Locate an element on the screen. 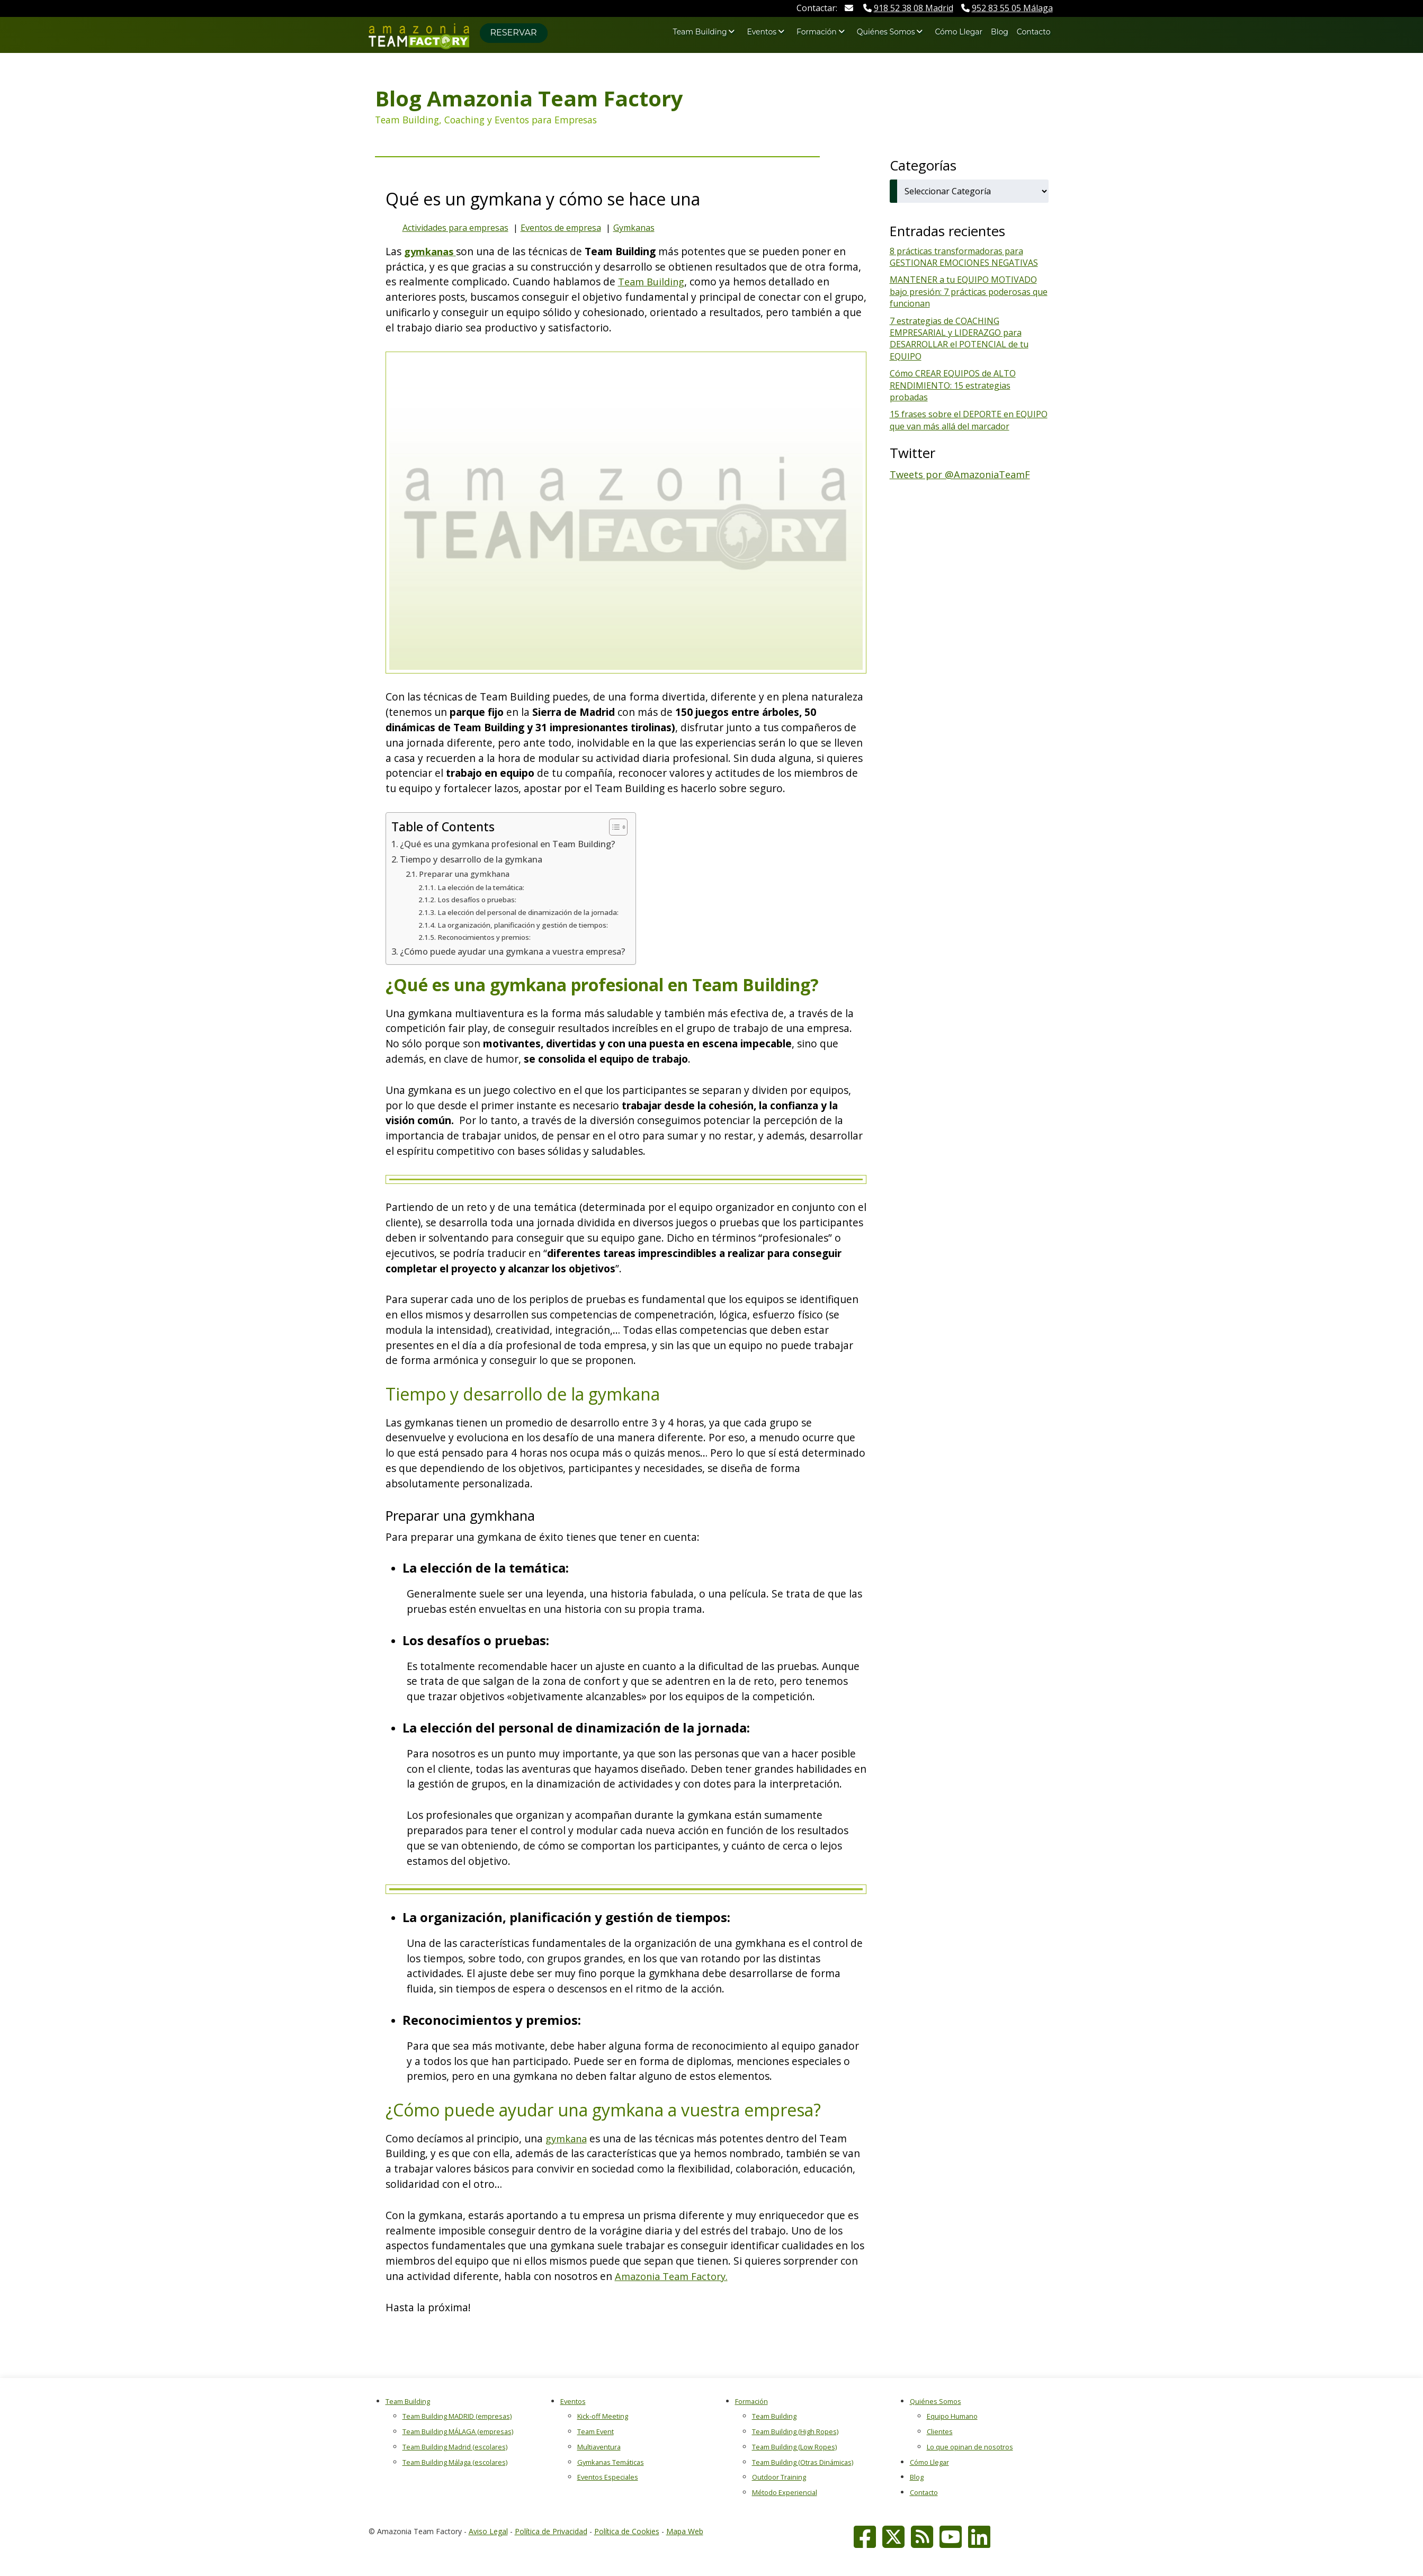 This screenshot has height=2576, width=1423. 8 prácticas transformadoras para GESTIONAR EMOCIONES NEGATIVAS is located at coordinates (964, 256).